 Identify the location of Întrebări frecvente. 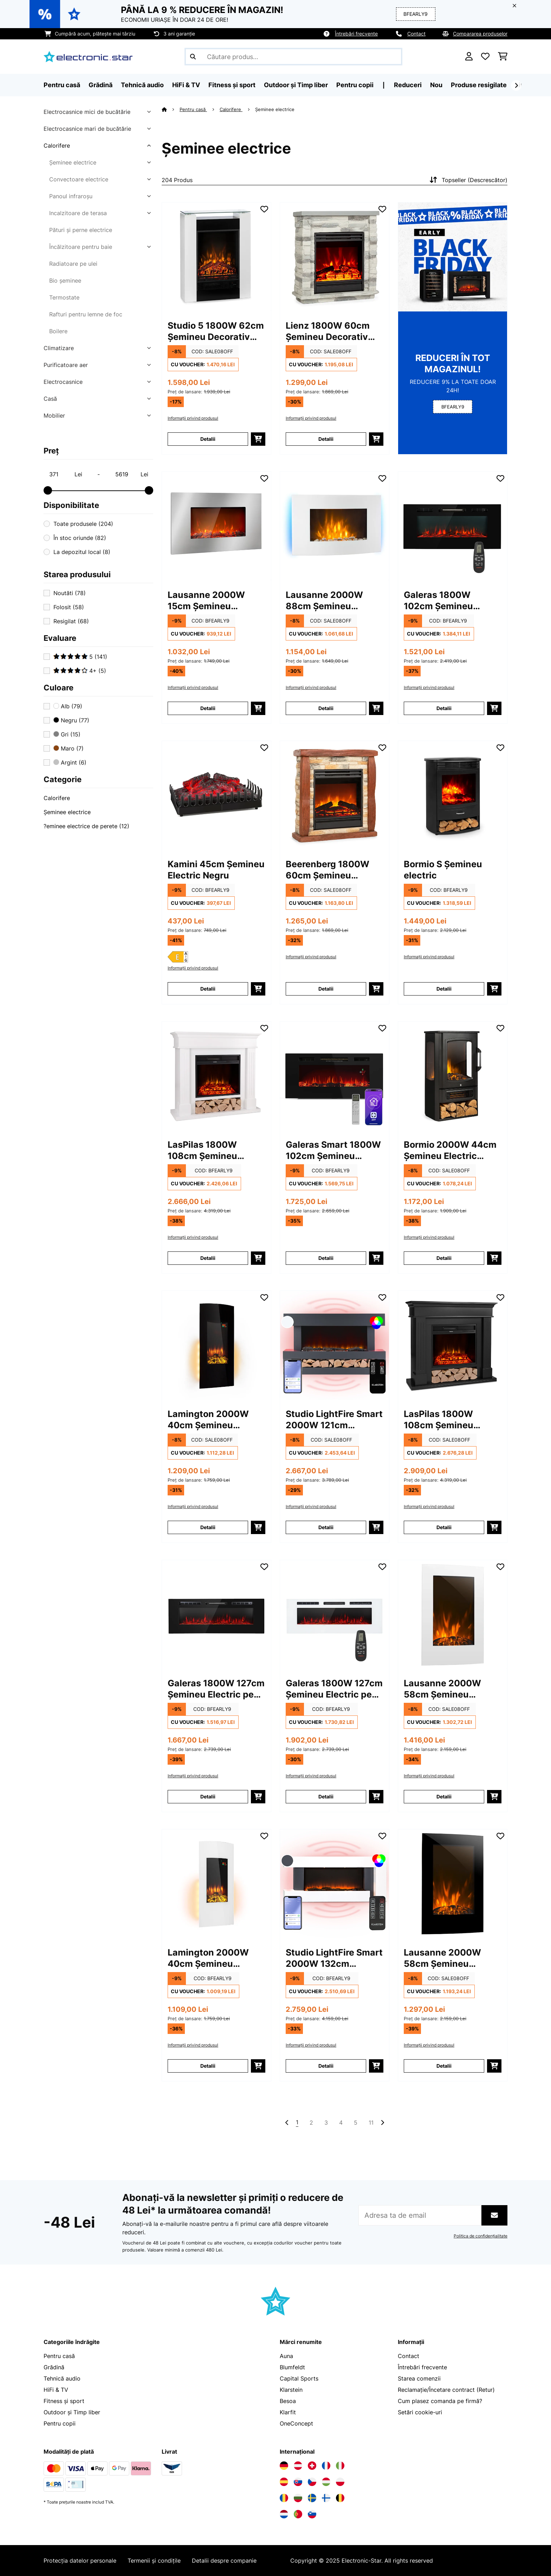
(356, 34).